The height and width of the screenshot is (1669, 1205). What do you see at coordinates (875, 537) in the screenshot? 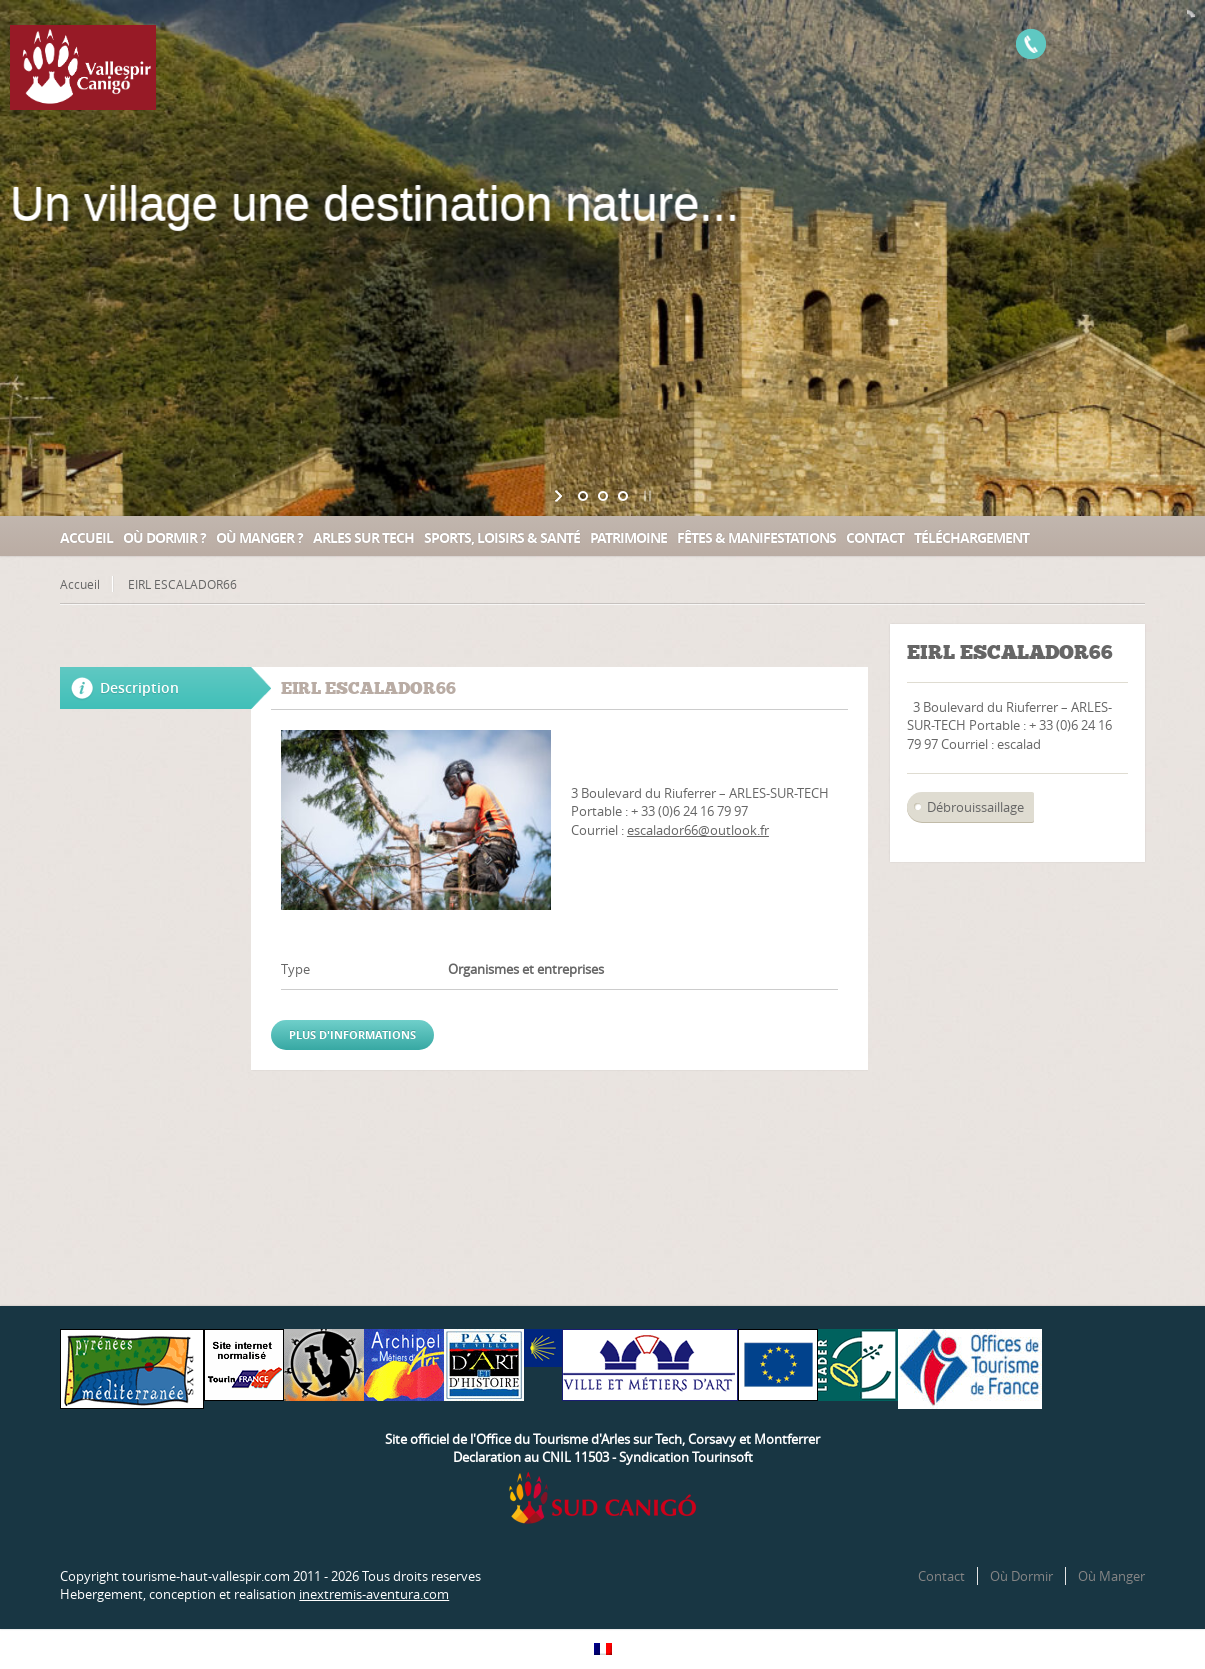
I see `Contact` at bounding box center [875, 537].